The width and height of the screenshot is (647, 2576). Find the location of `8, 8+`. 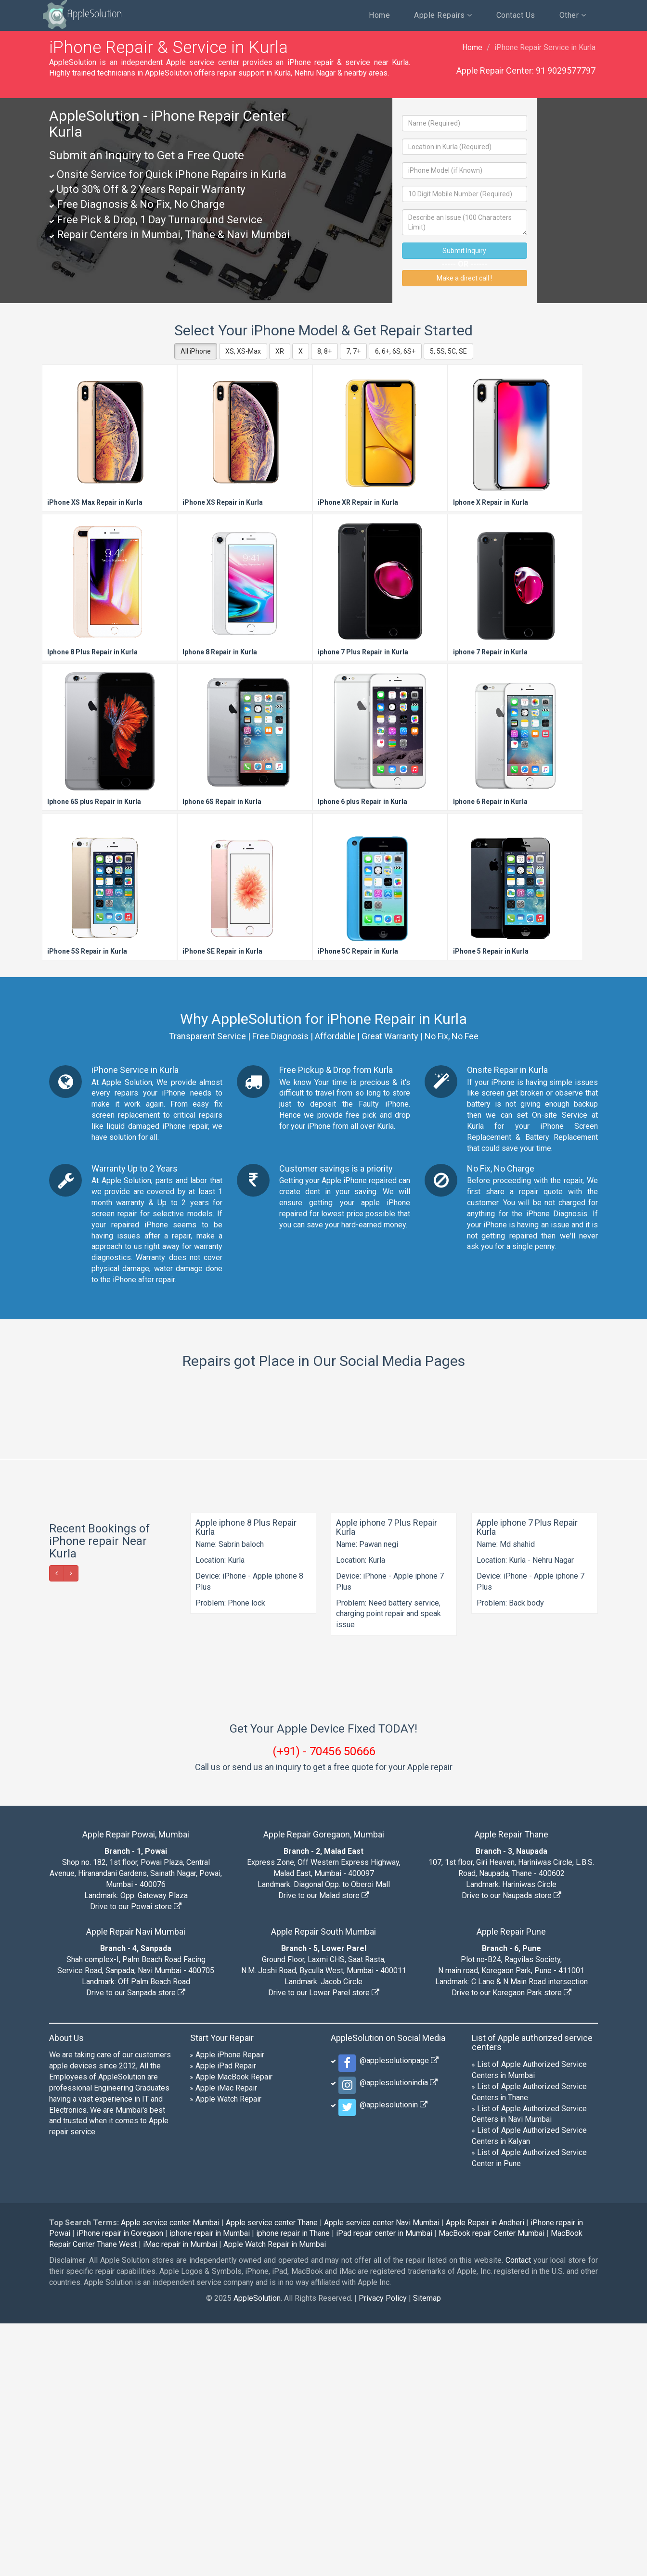

8, 8+ is located at coordinates (324, 351).